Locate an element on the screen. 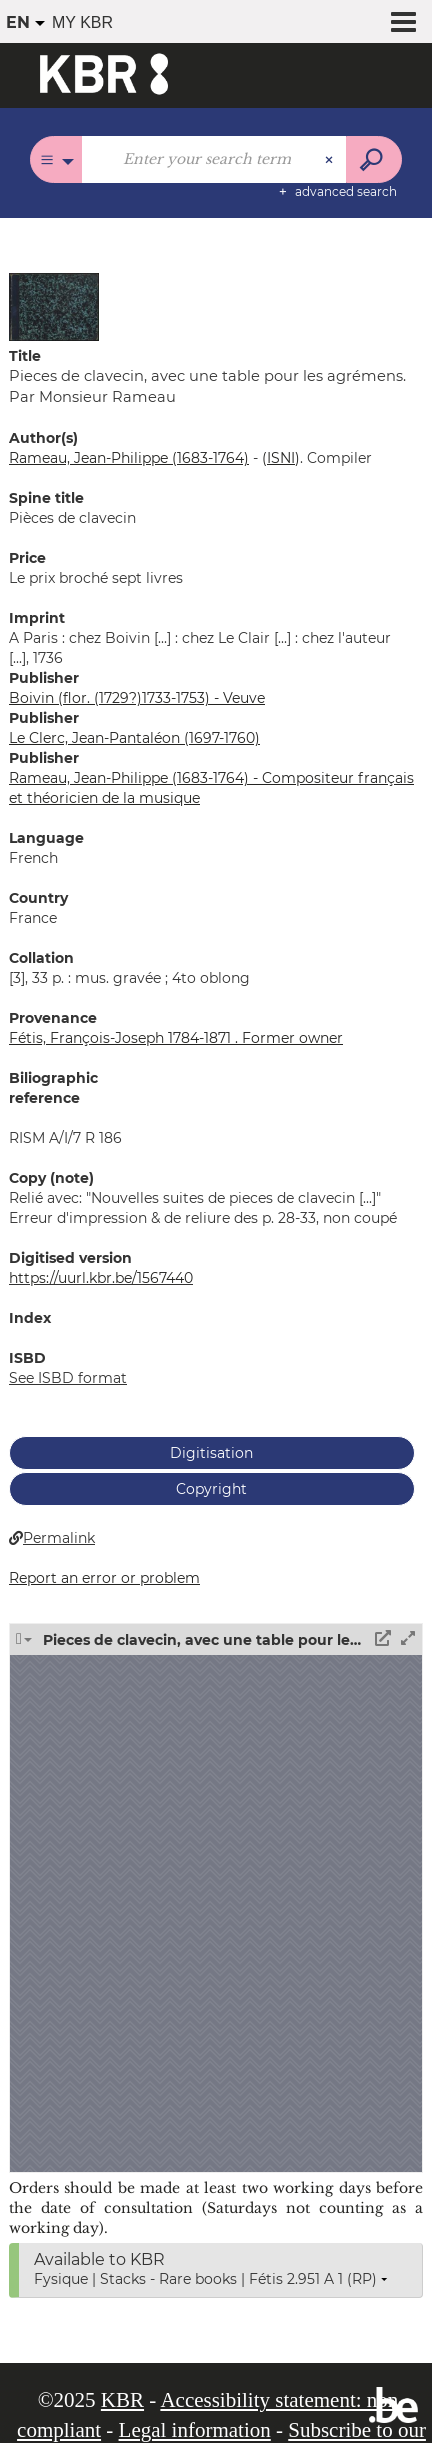 The width and height of the screenshot is (432, 2443). () is located at coordinates (281, 458).